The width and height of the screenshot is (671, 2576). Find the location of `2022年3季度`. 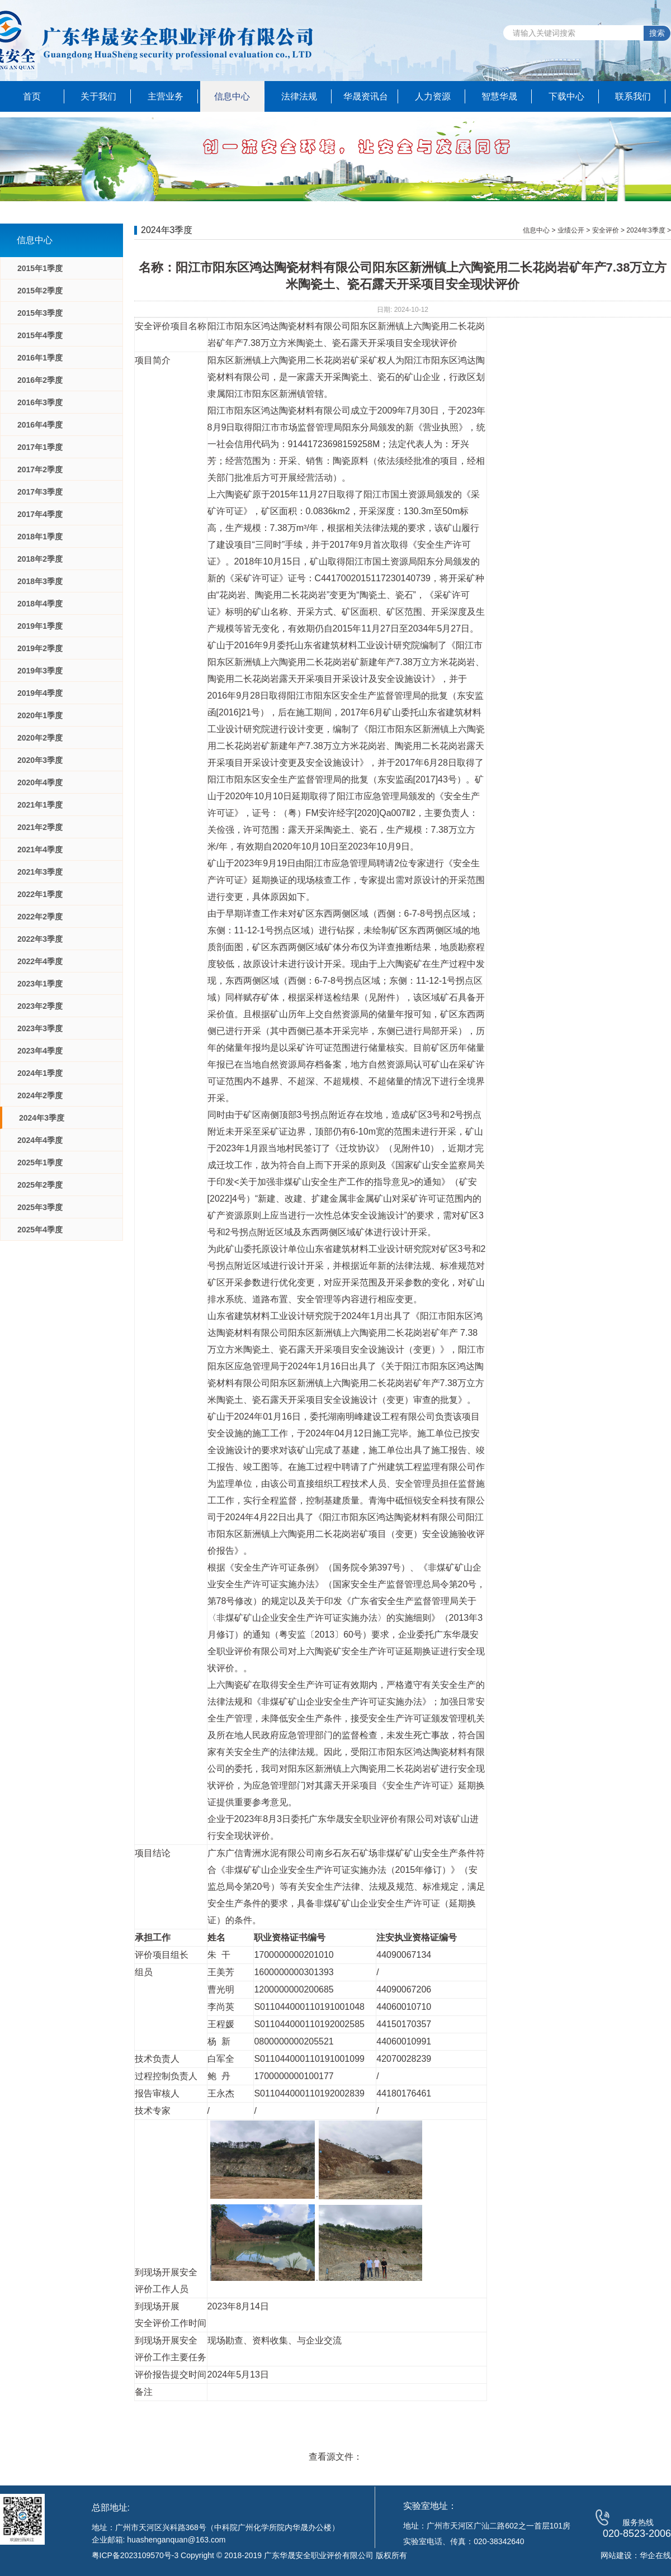

2022年3季度 is located at coordinates (40, 938).